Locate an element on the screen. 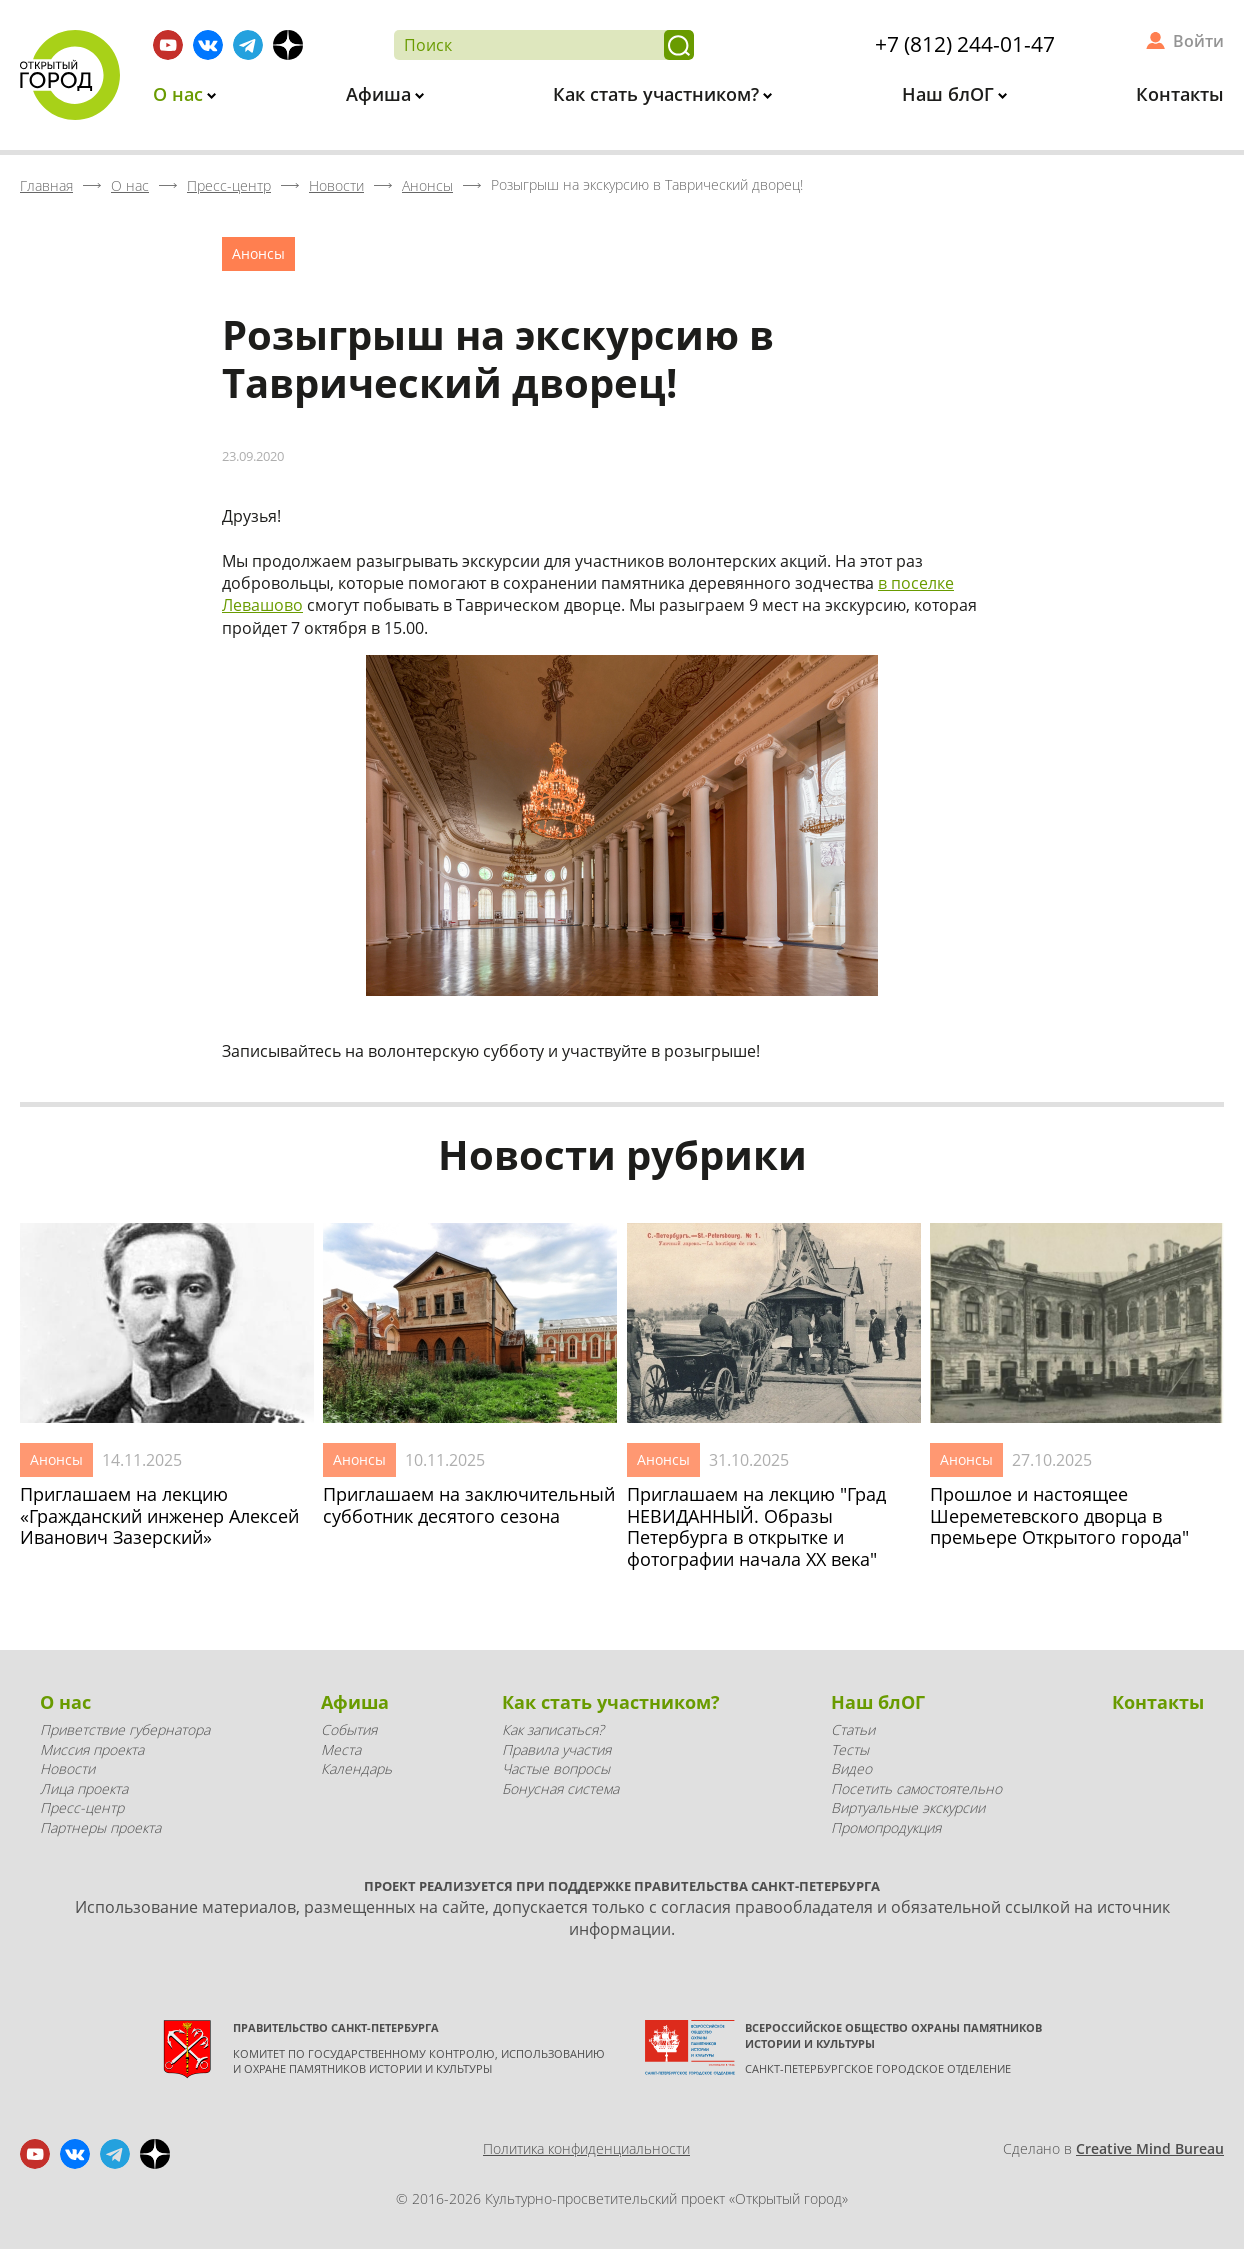  Новости is located at coordinates (67, 1768).